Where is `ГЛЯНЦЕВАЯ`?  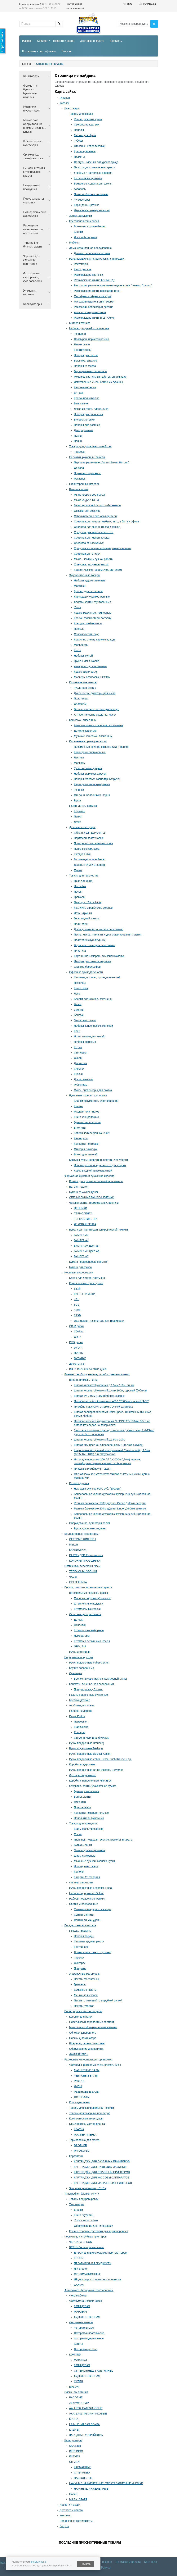
ГЛЯНЦЕВАЯ is located at coordinates (82, 2306).